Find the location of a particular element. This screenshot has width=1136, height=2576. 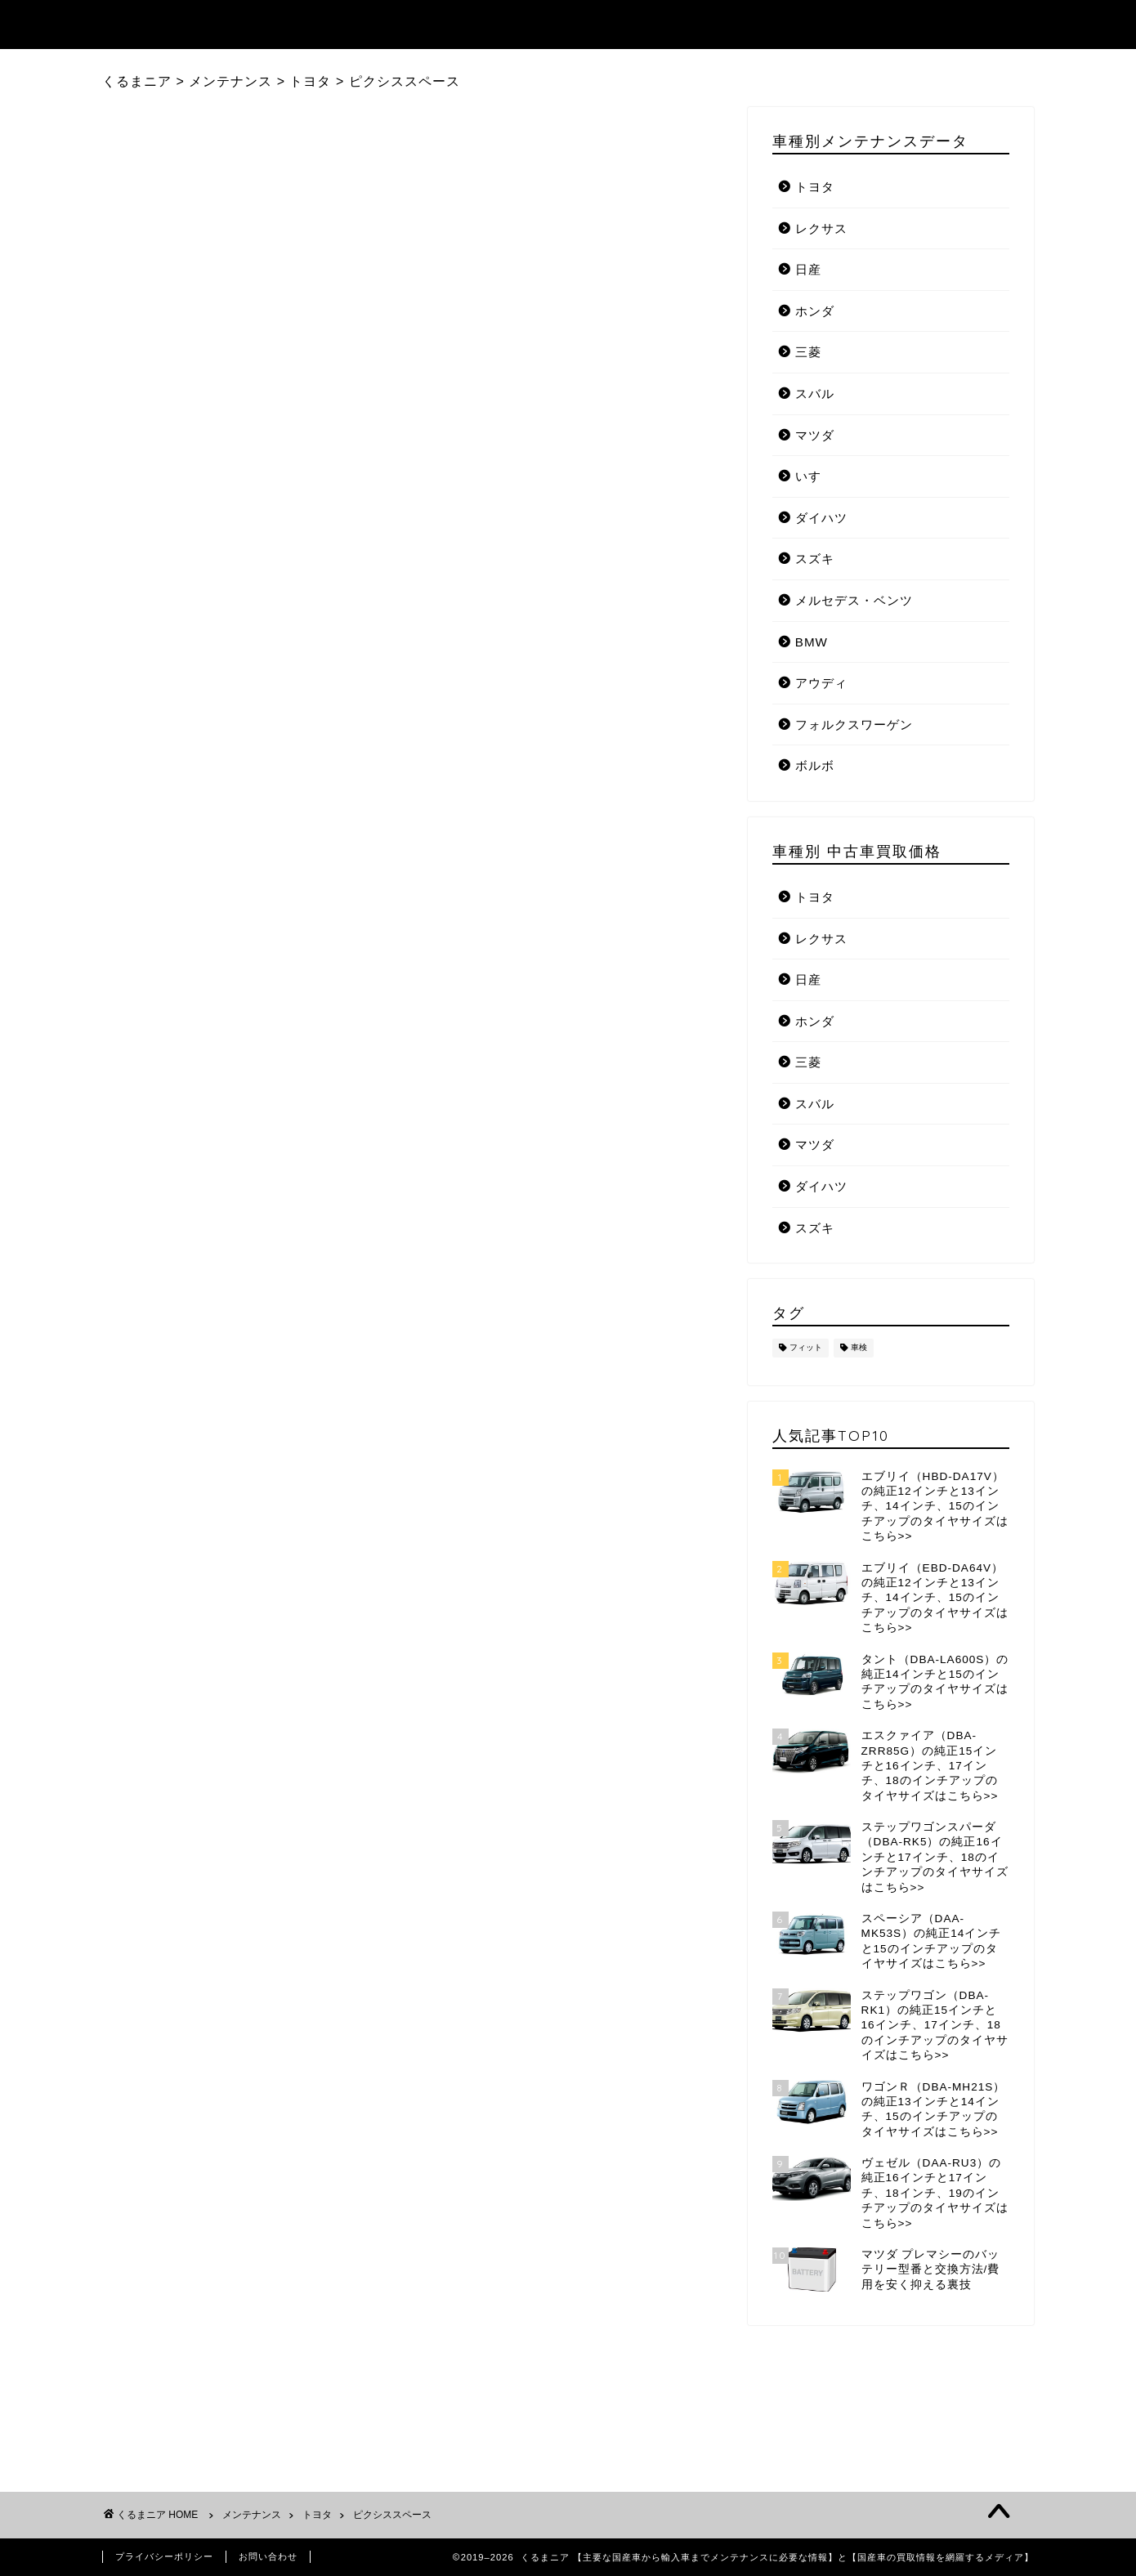

メルセデス・ベンツ is located at coordinates (854, 600).